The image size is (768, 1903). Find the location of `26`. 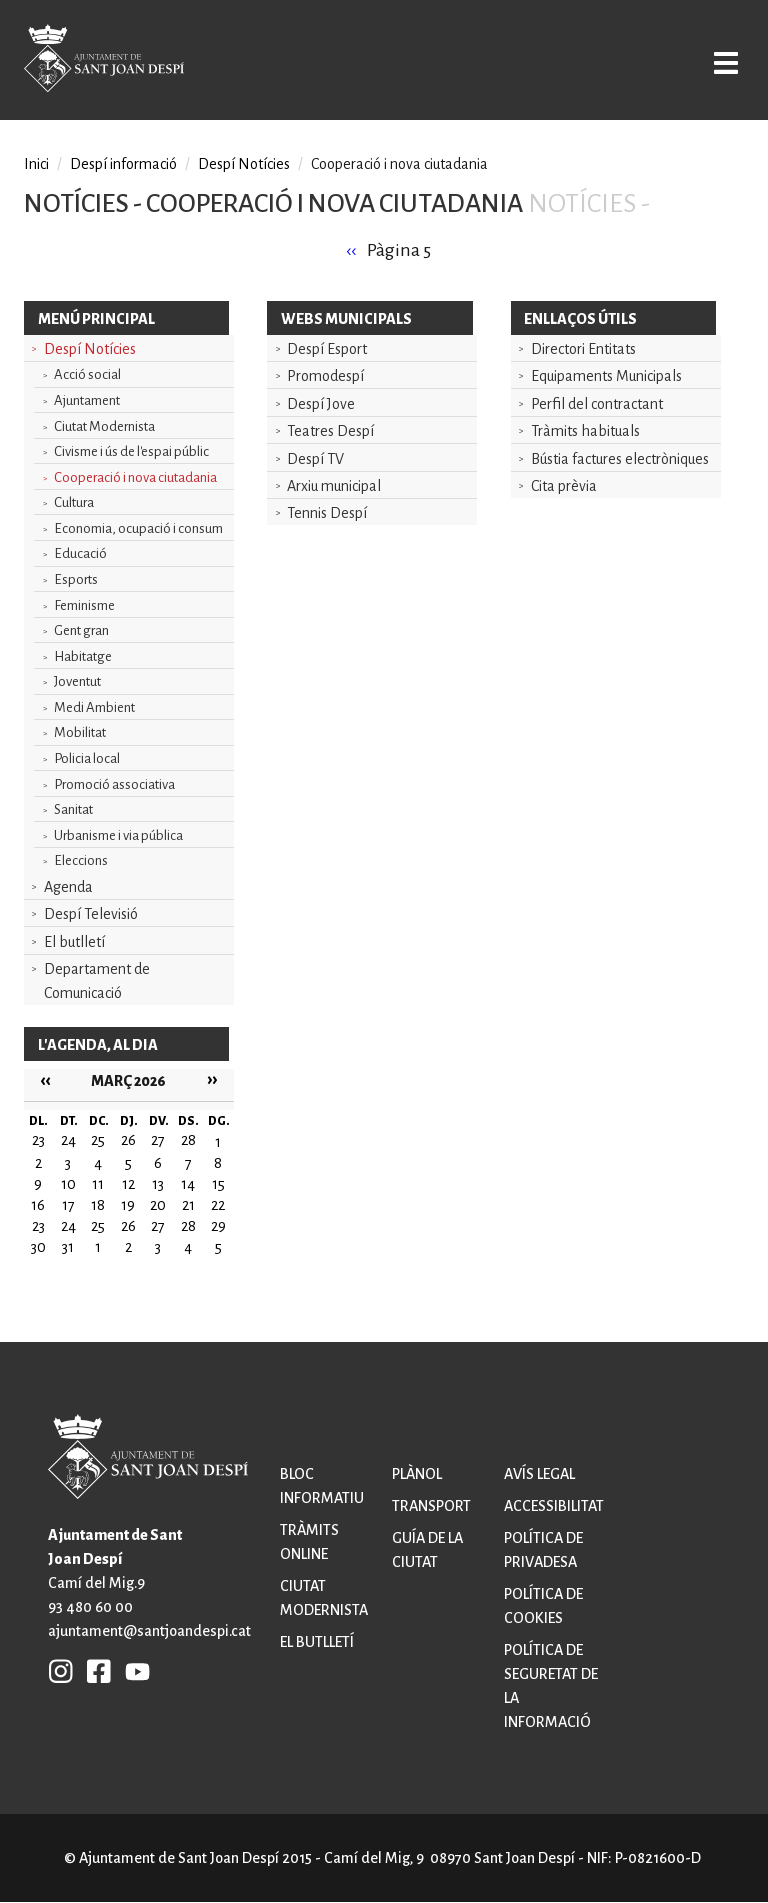

26 is located at coordinates (128, 1226).